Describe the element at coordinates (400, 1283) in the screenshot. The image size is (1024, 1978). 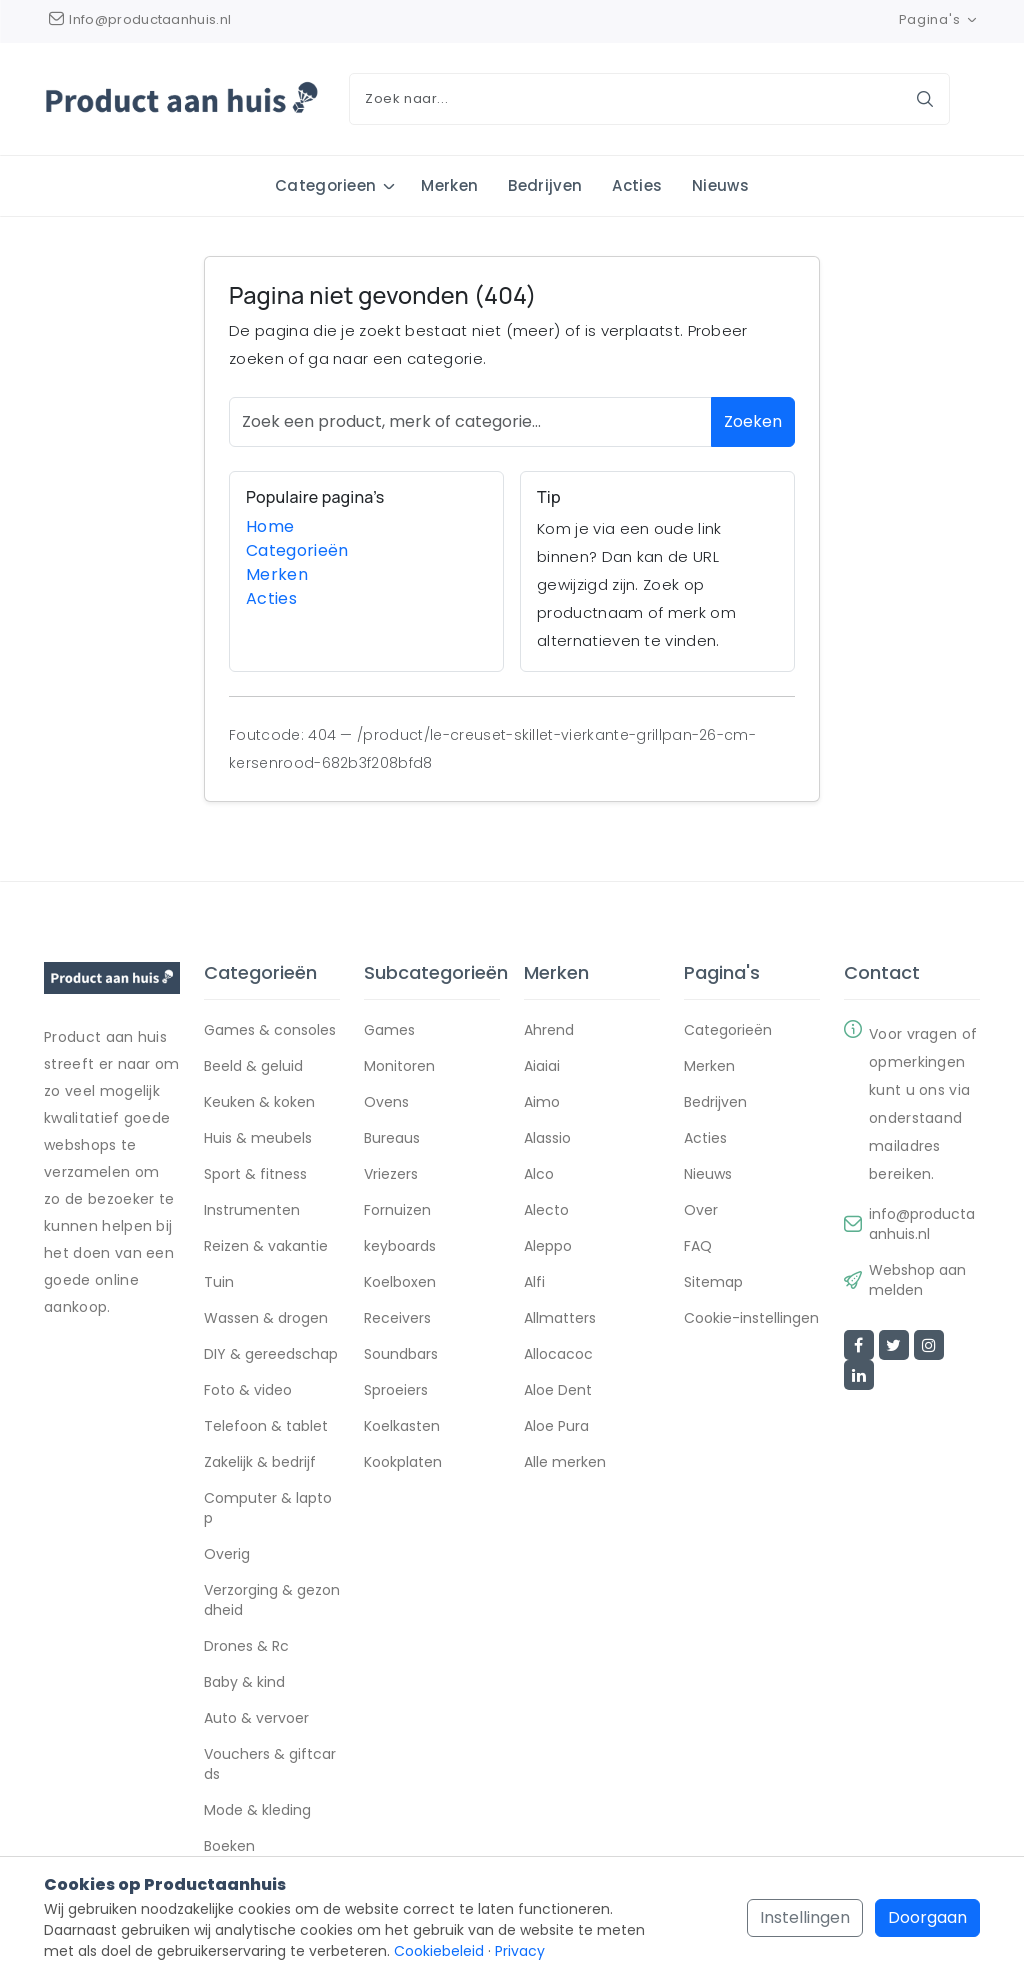
I see `Koelboxen` at that location.